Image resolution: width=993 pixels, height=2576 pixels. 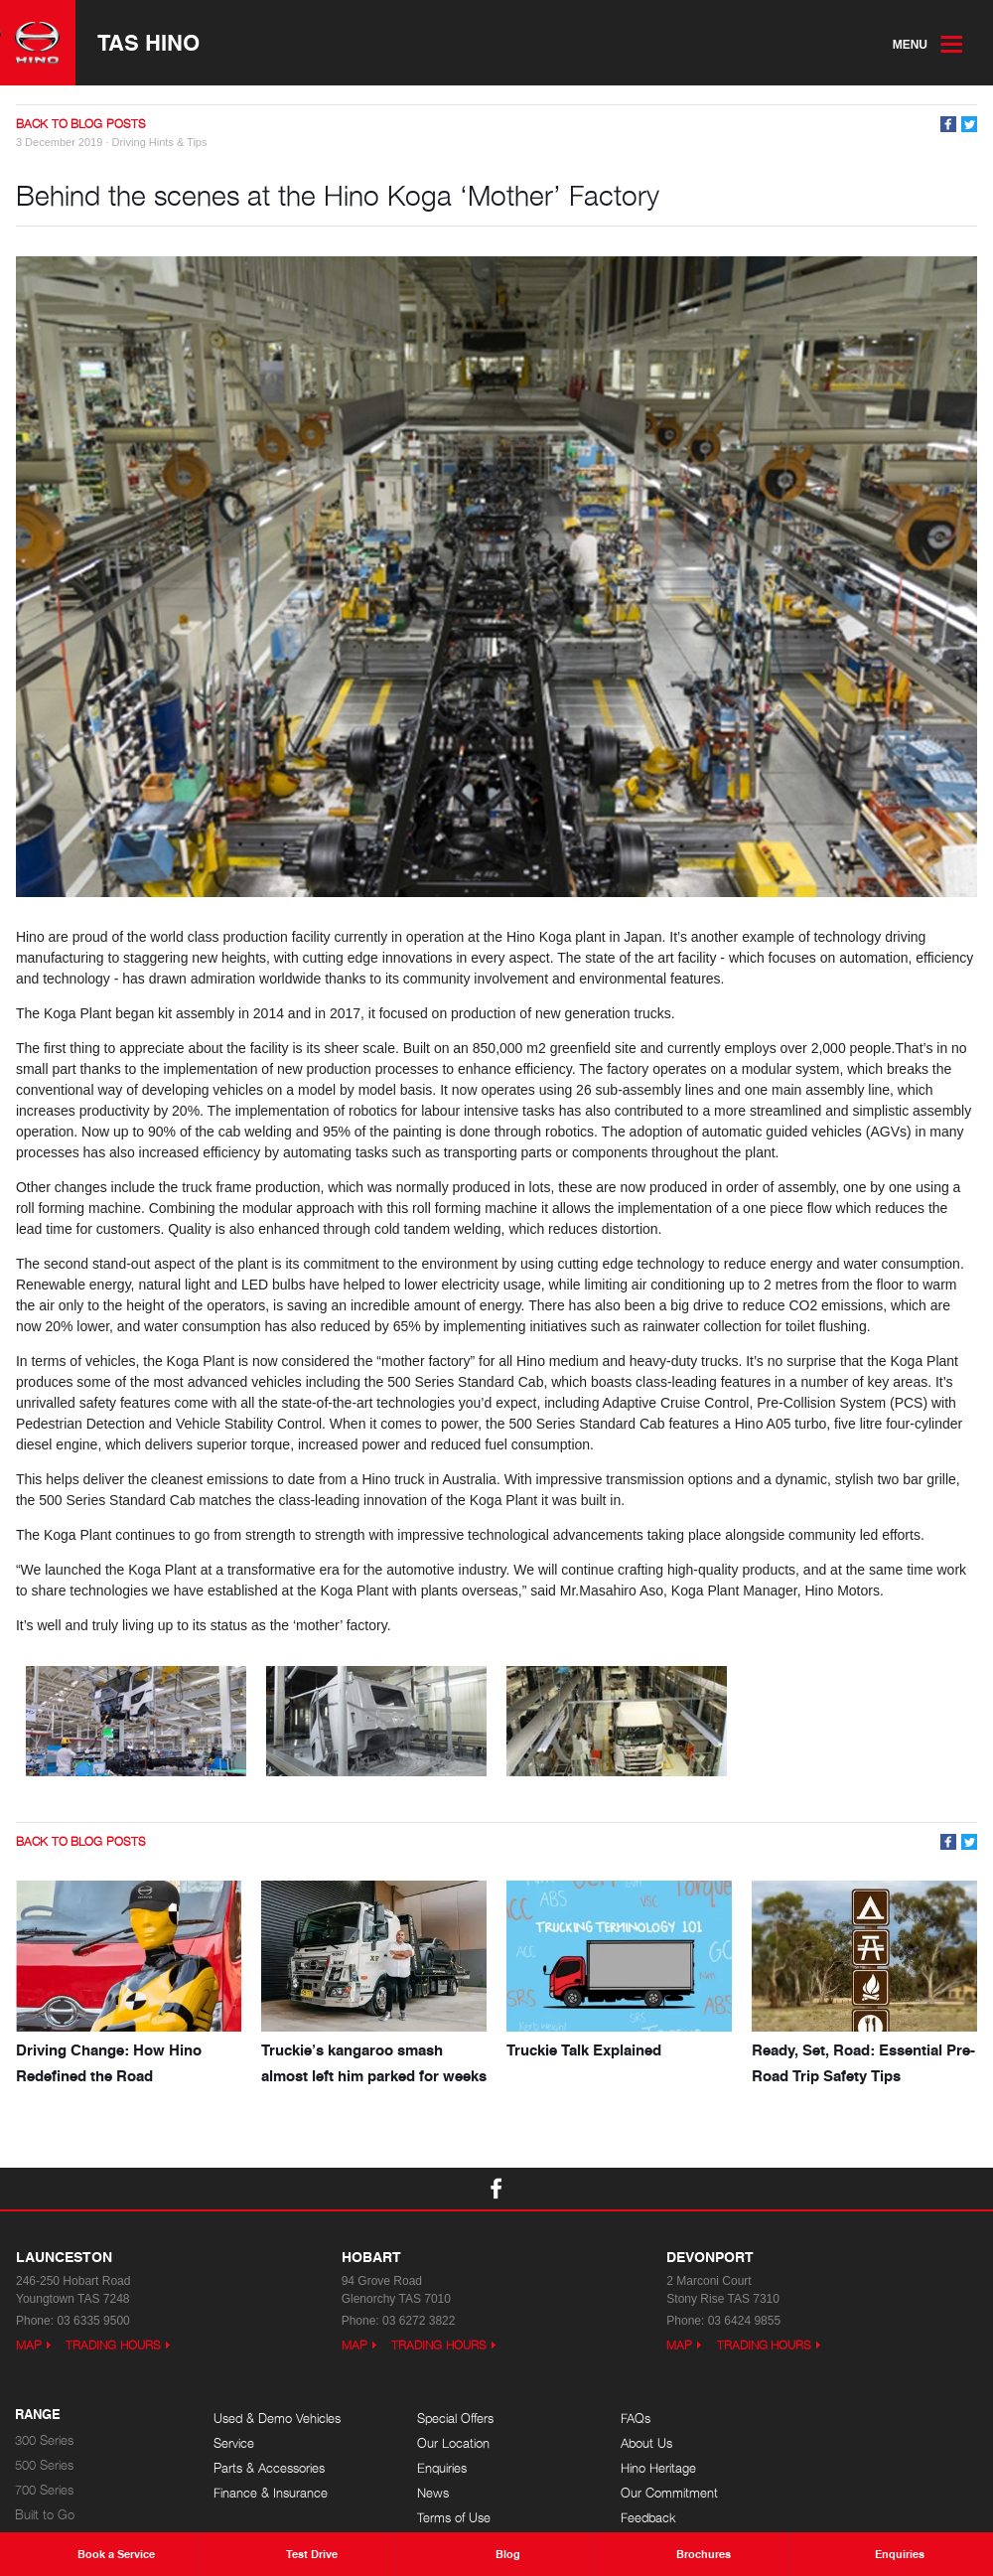 I want to click on TAS Hino, so click(x=148, y=43).